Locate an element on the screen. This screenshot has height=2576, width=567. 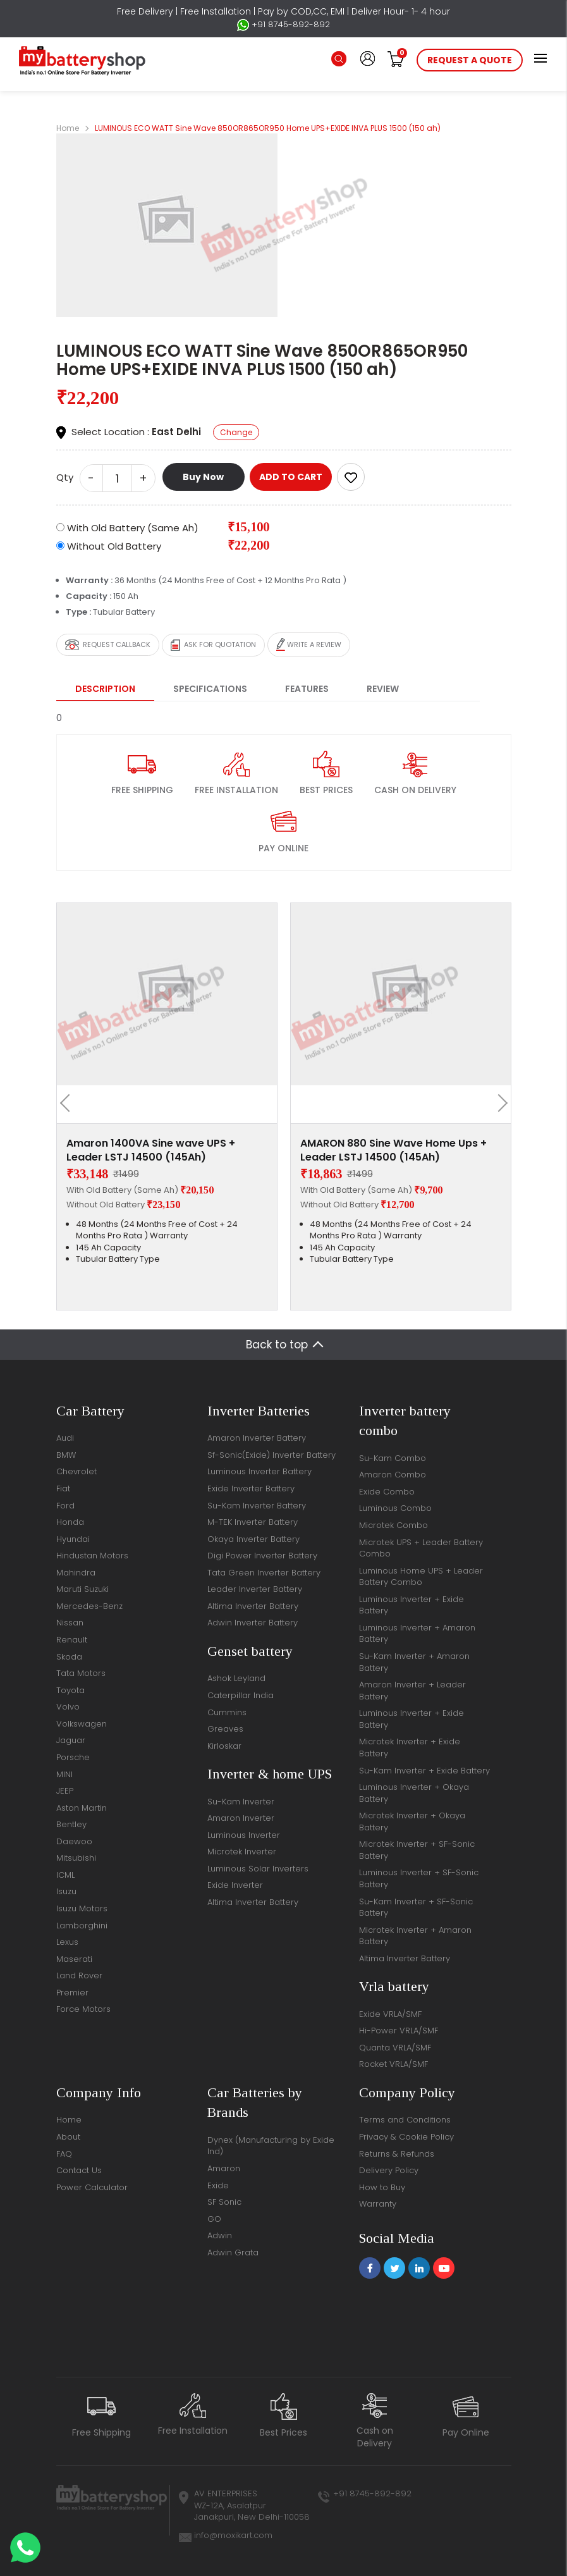
Audi is located at coordinates (65, 1438).